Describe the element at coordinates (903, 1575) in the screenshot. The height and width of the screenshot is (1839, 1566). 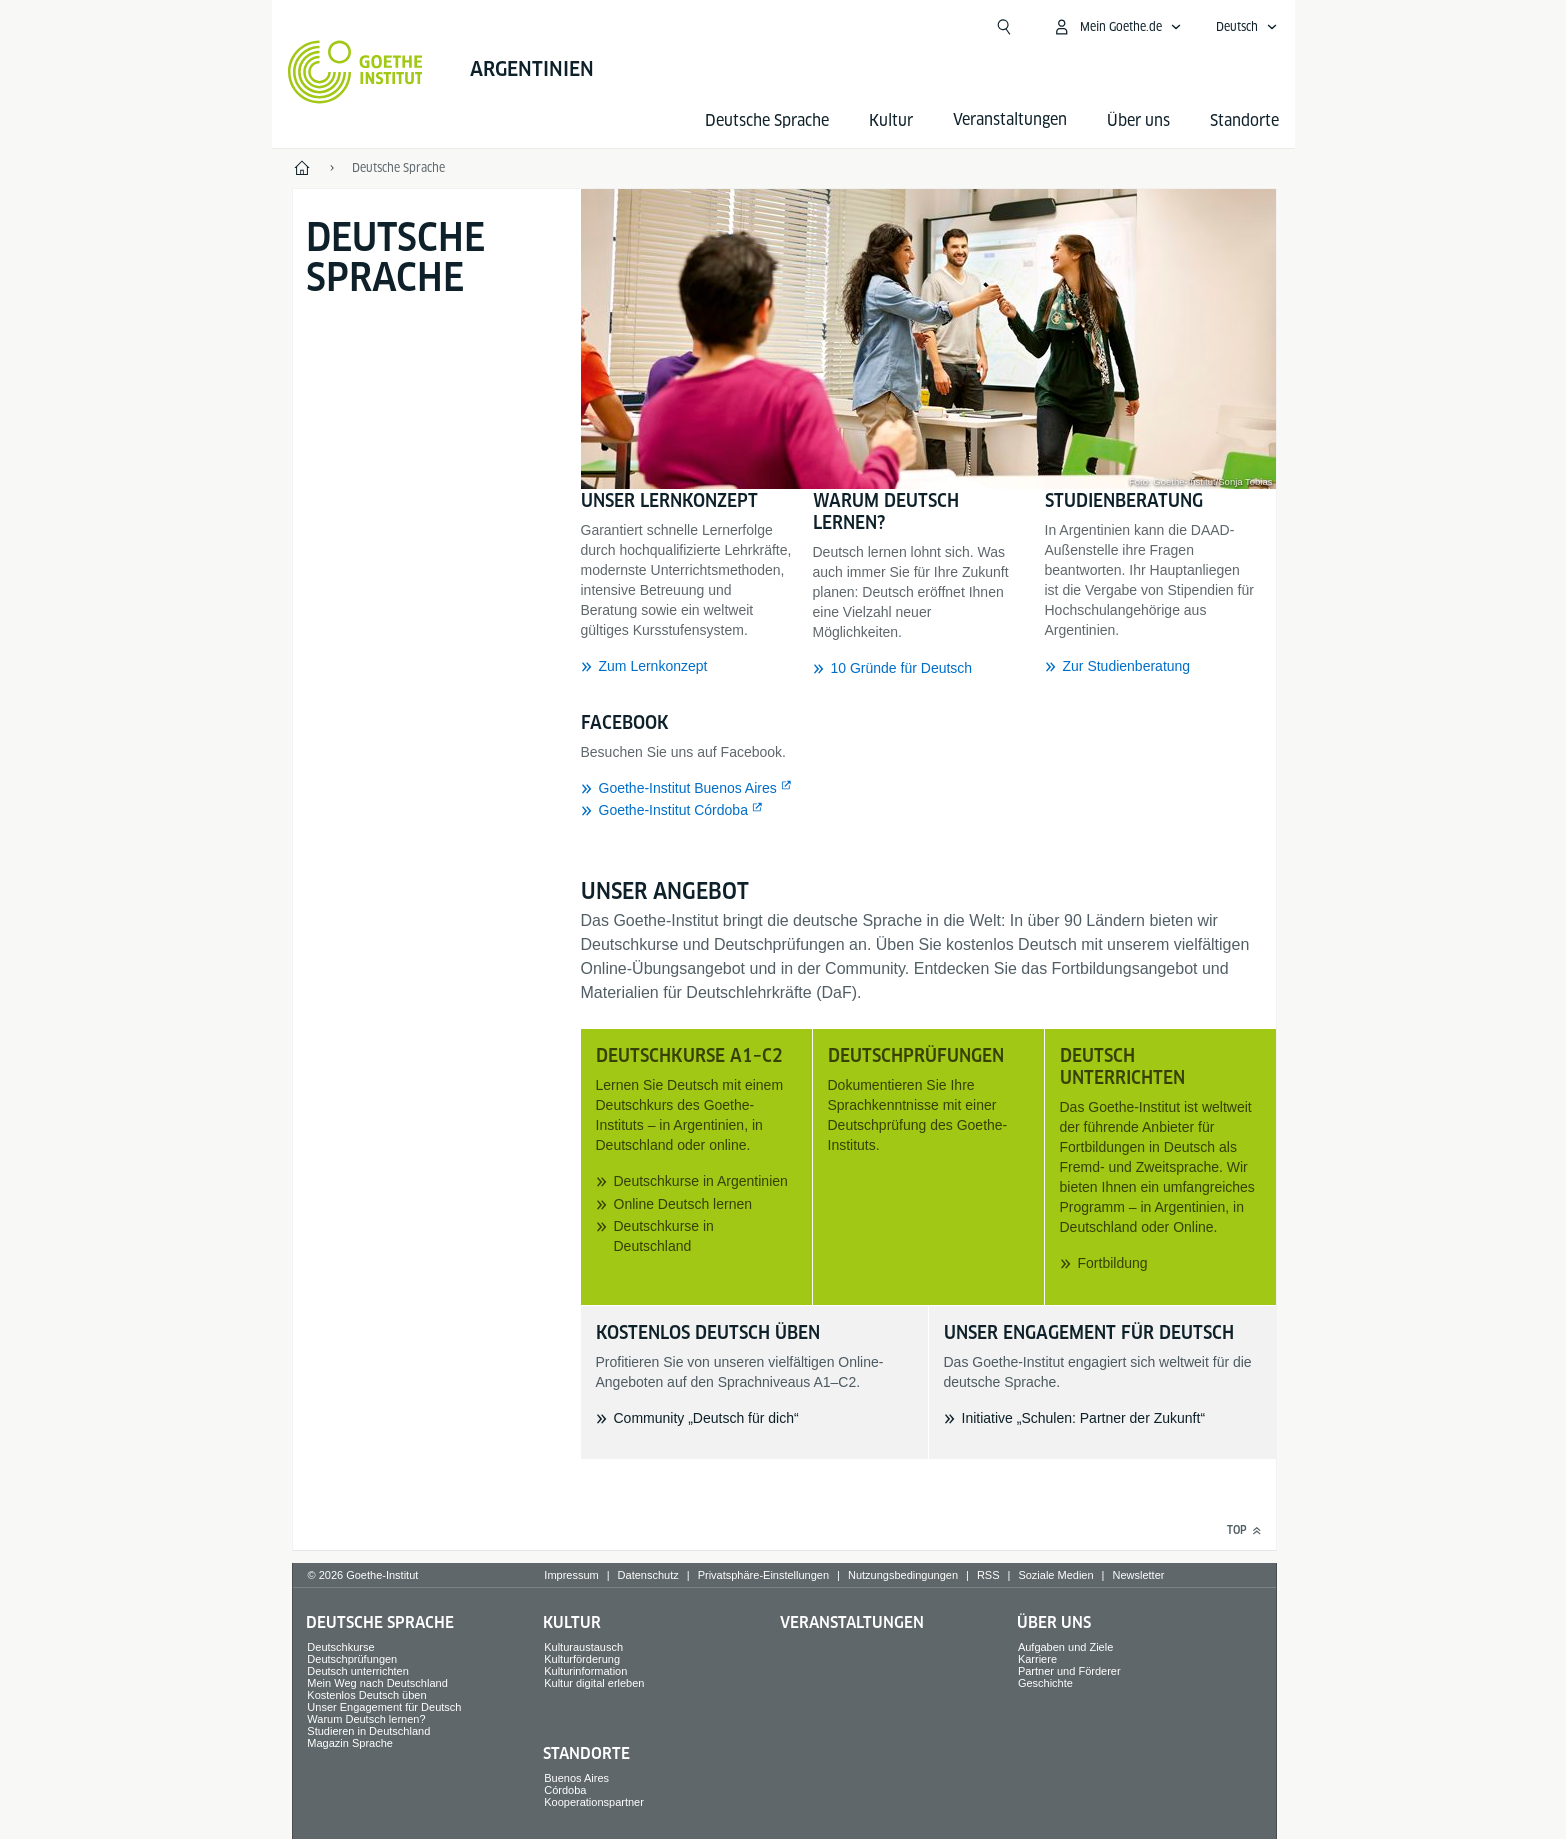
I see `Nutzungsbedingungen` at that location.